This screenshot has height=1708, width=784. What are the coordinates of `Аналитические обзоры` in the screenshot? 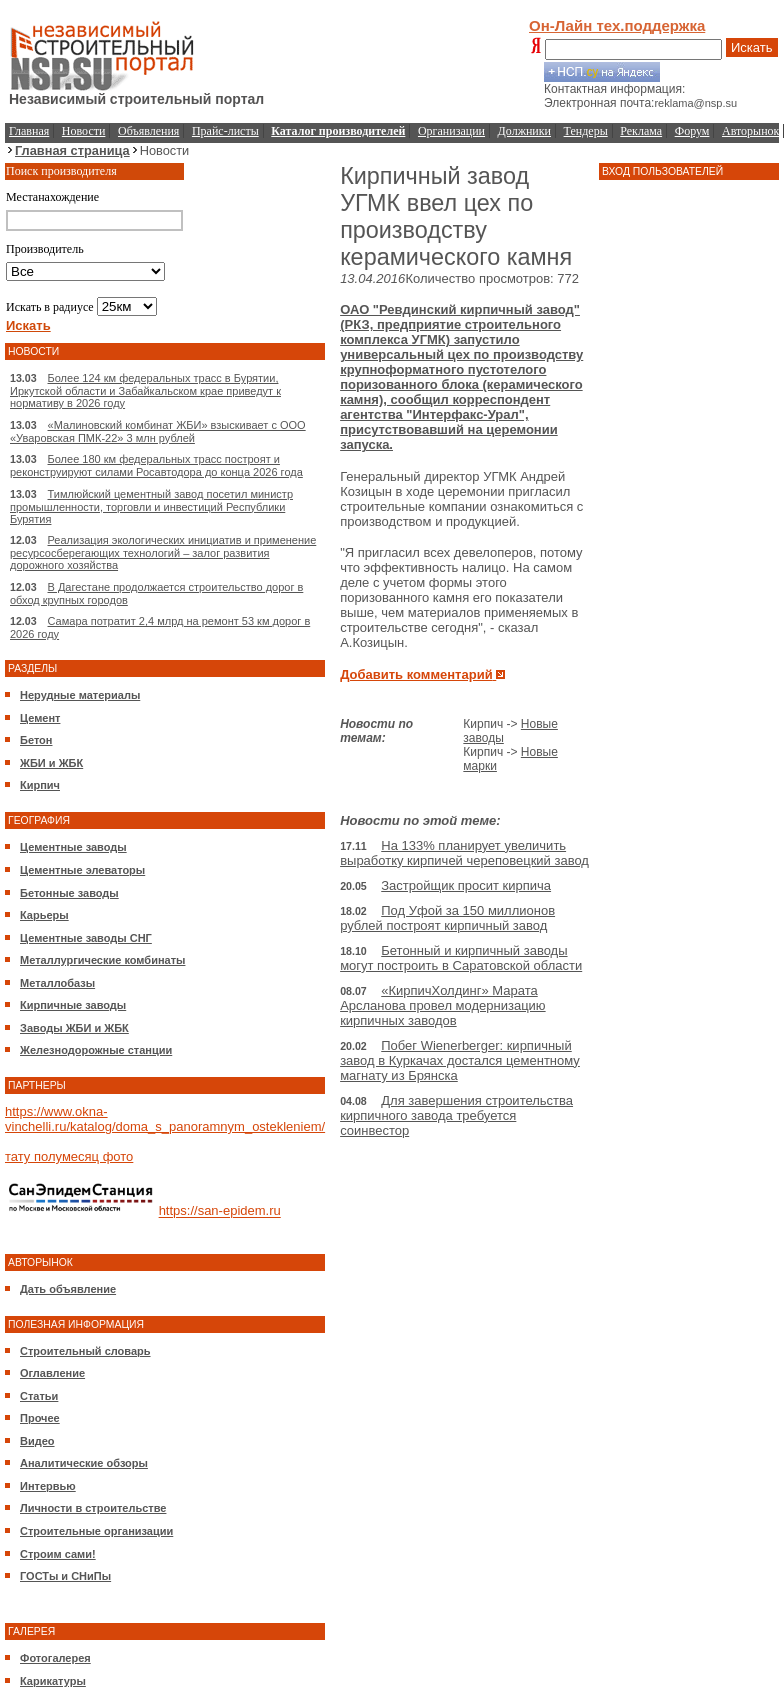 It's located at (84, 1463).